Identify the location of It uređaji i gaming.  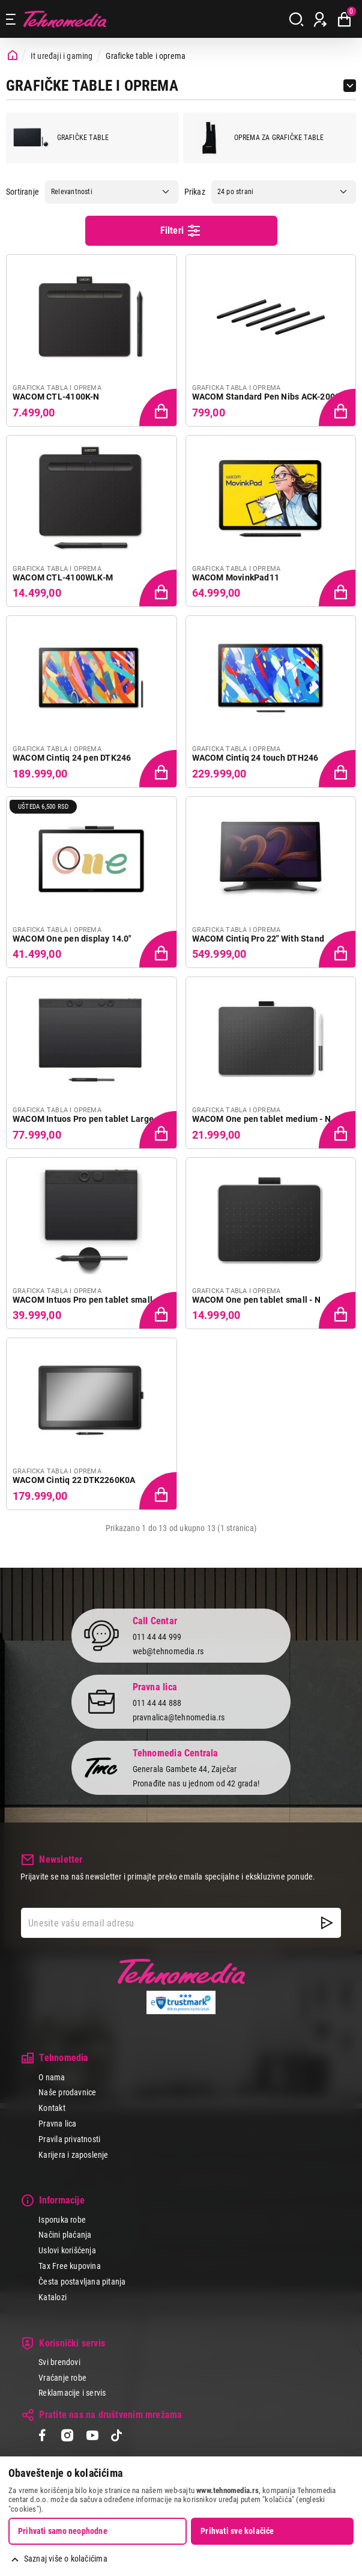
(62, 56).